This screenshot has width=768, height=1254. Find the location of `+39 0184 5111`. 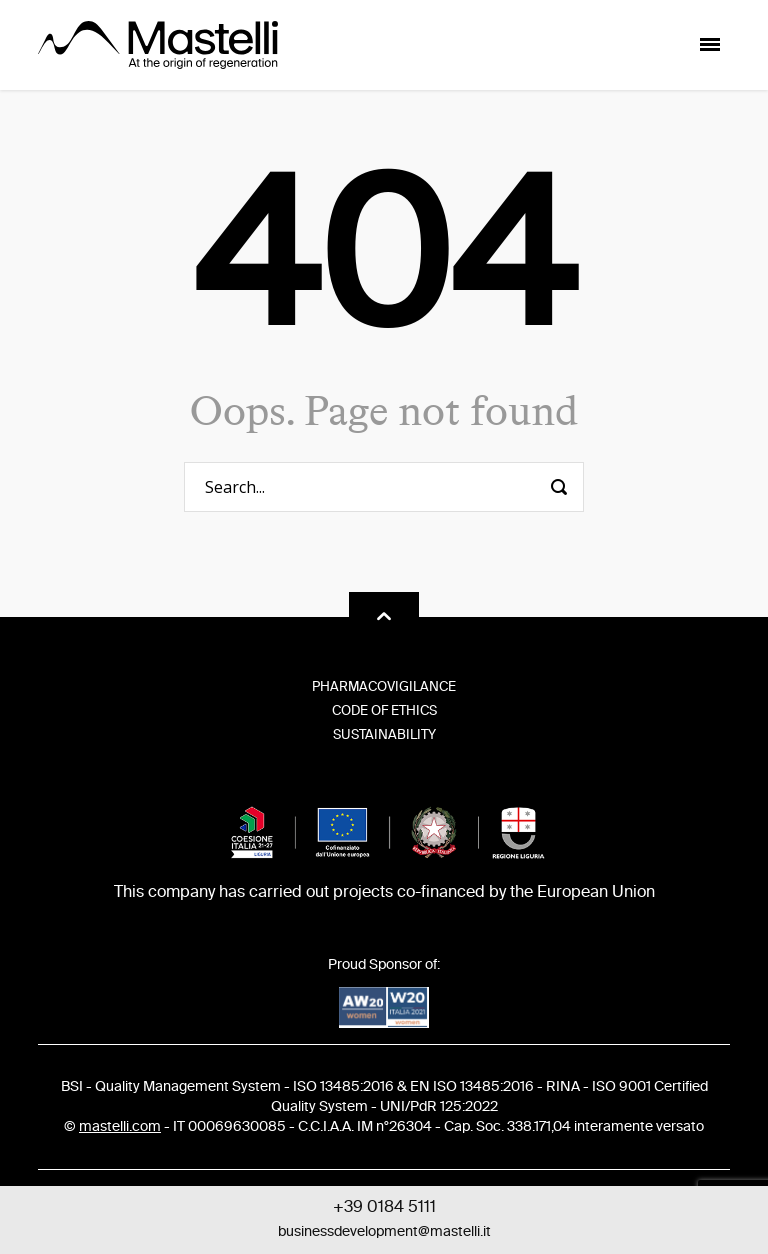

+39 0184 5111 is located at coordinates (384, 1208).